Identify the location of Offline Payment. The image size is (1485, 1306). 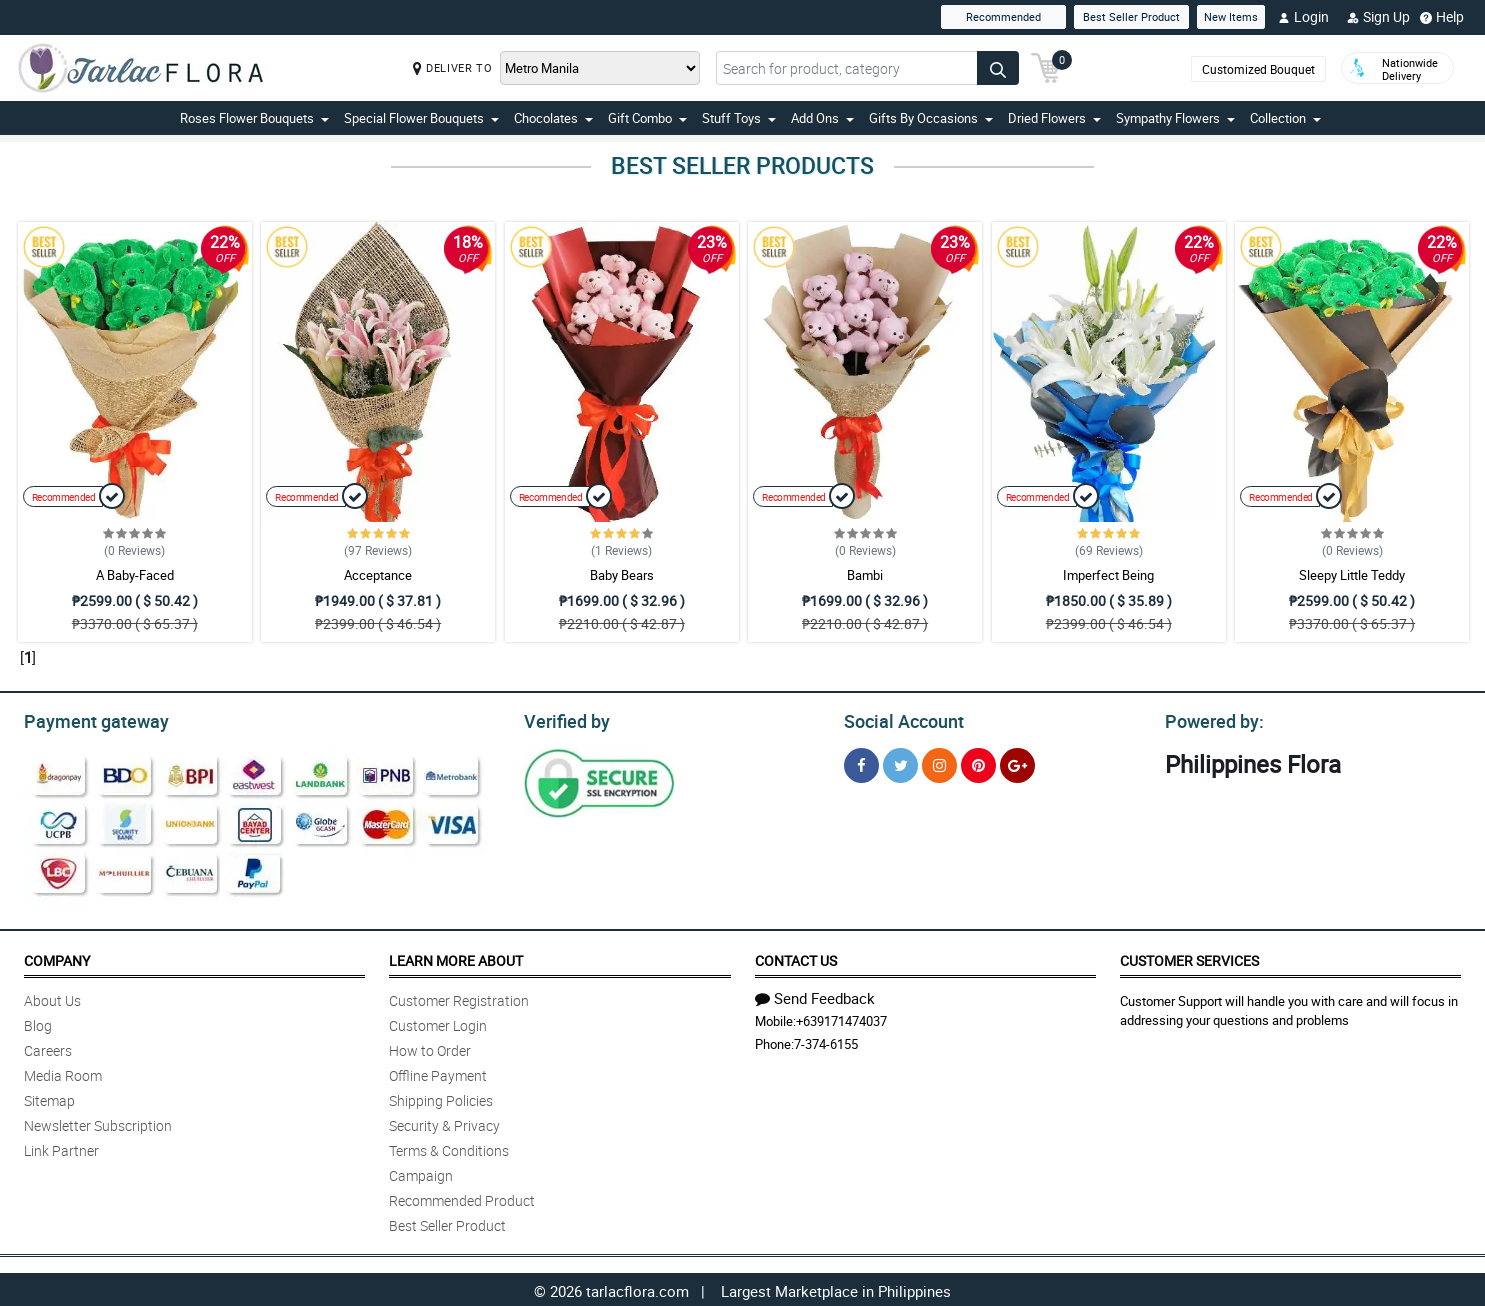
(438, 1072).